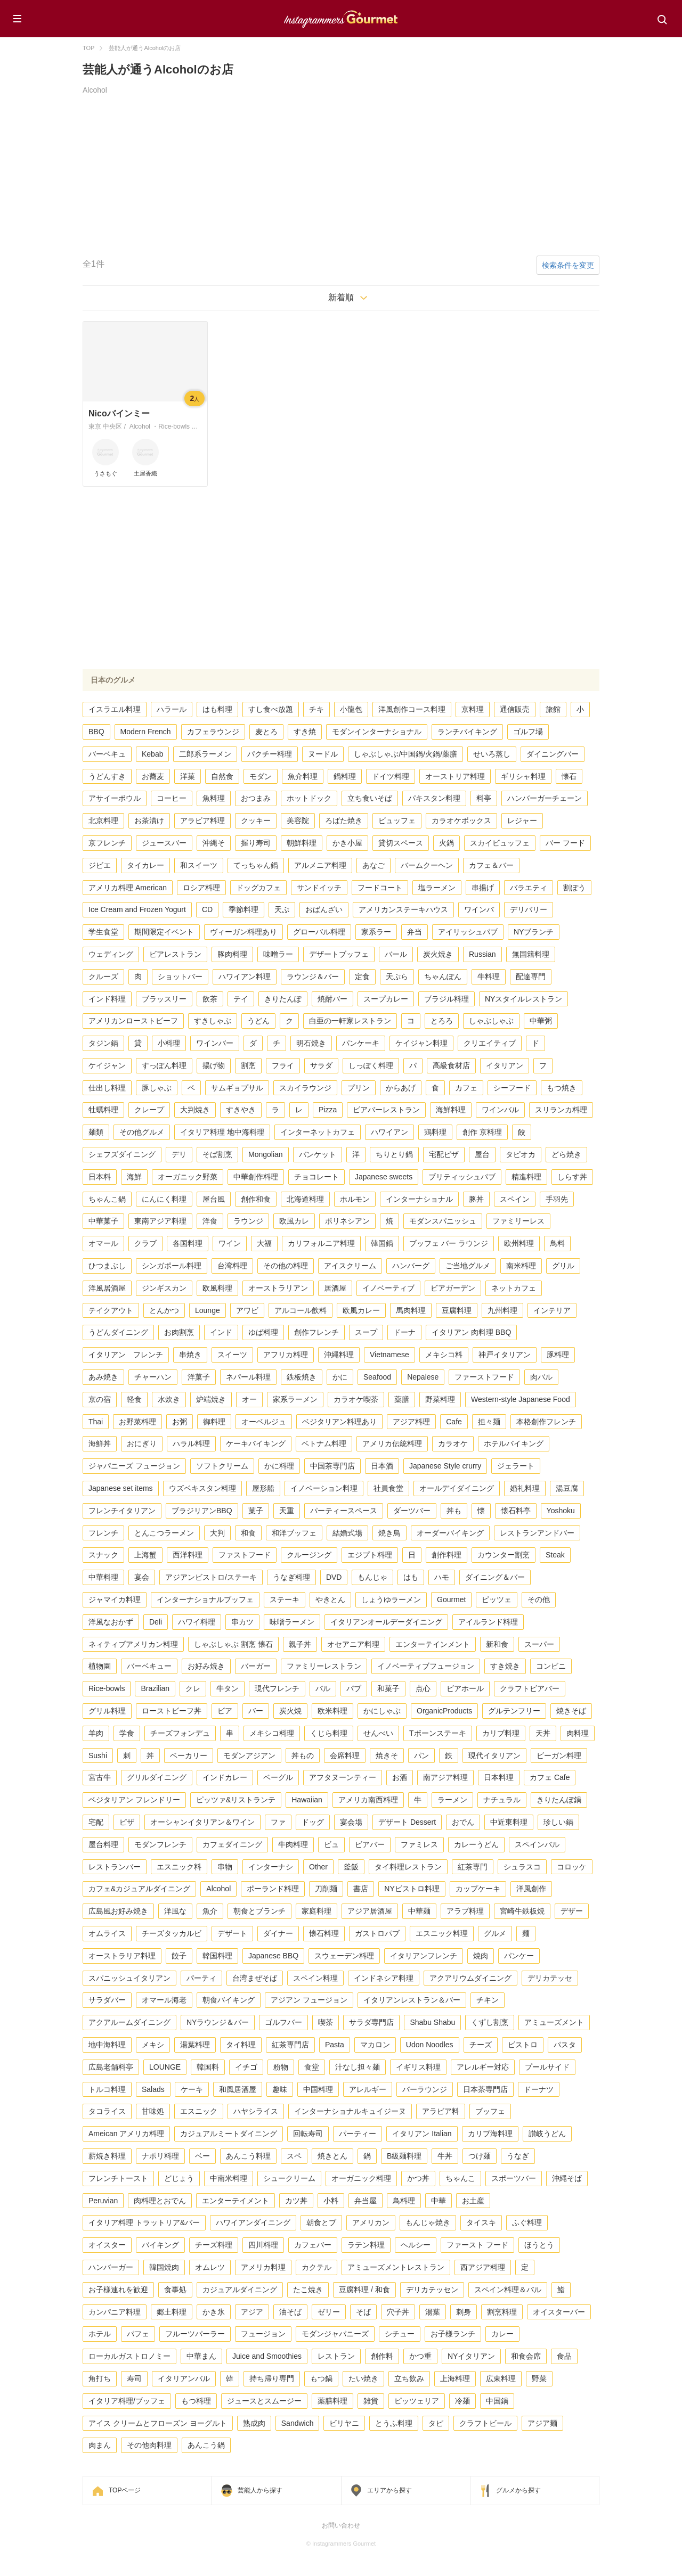 The height and width of the screenshot is (2576, 682). I want to click on チョコレート, so click(316, 1176).